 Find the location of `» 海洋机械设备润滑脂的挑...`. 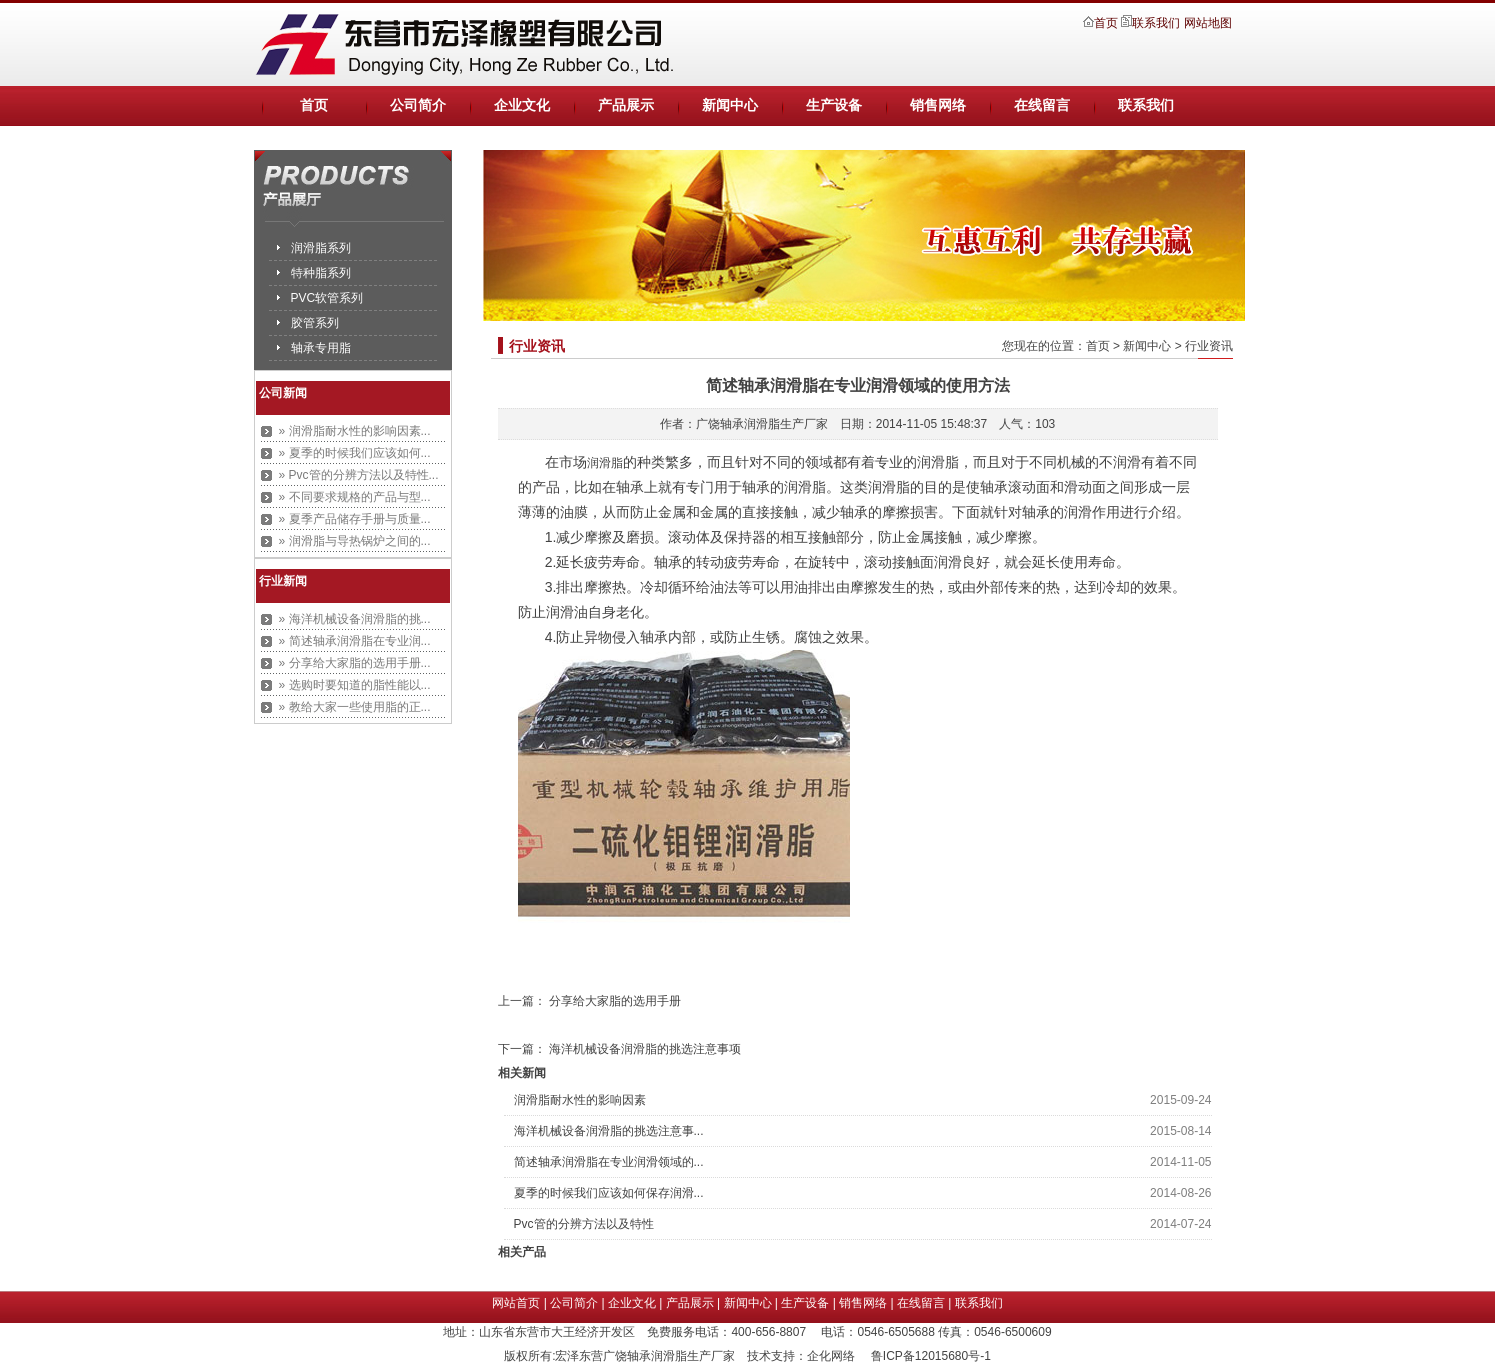

» 海洋机械设备润滑脂的挑... is located at coordinates (355, 619).